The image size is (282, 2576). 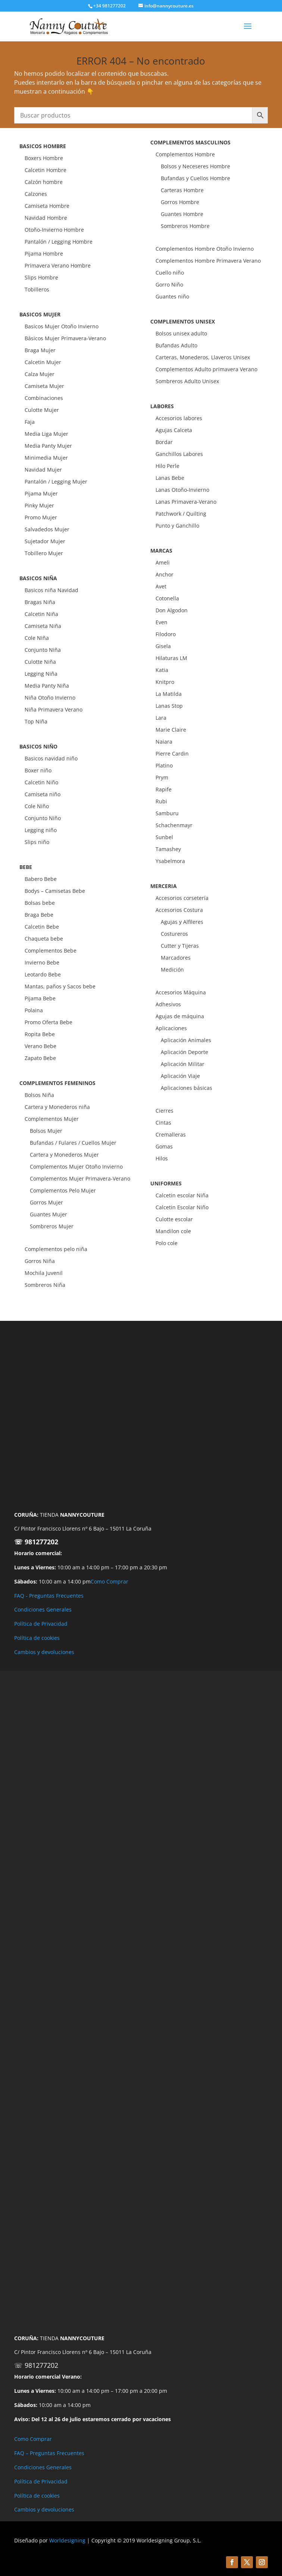 I want to click on Sujetador Mujer, so click(x=45, y=541).